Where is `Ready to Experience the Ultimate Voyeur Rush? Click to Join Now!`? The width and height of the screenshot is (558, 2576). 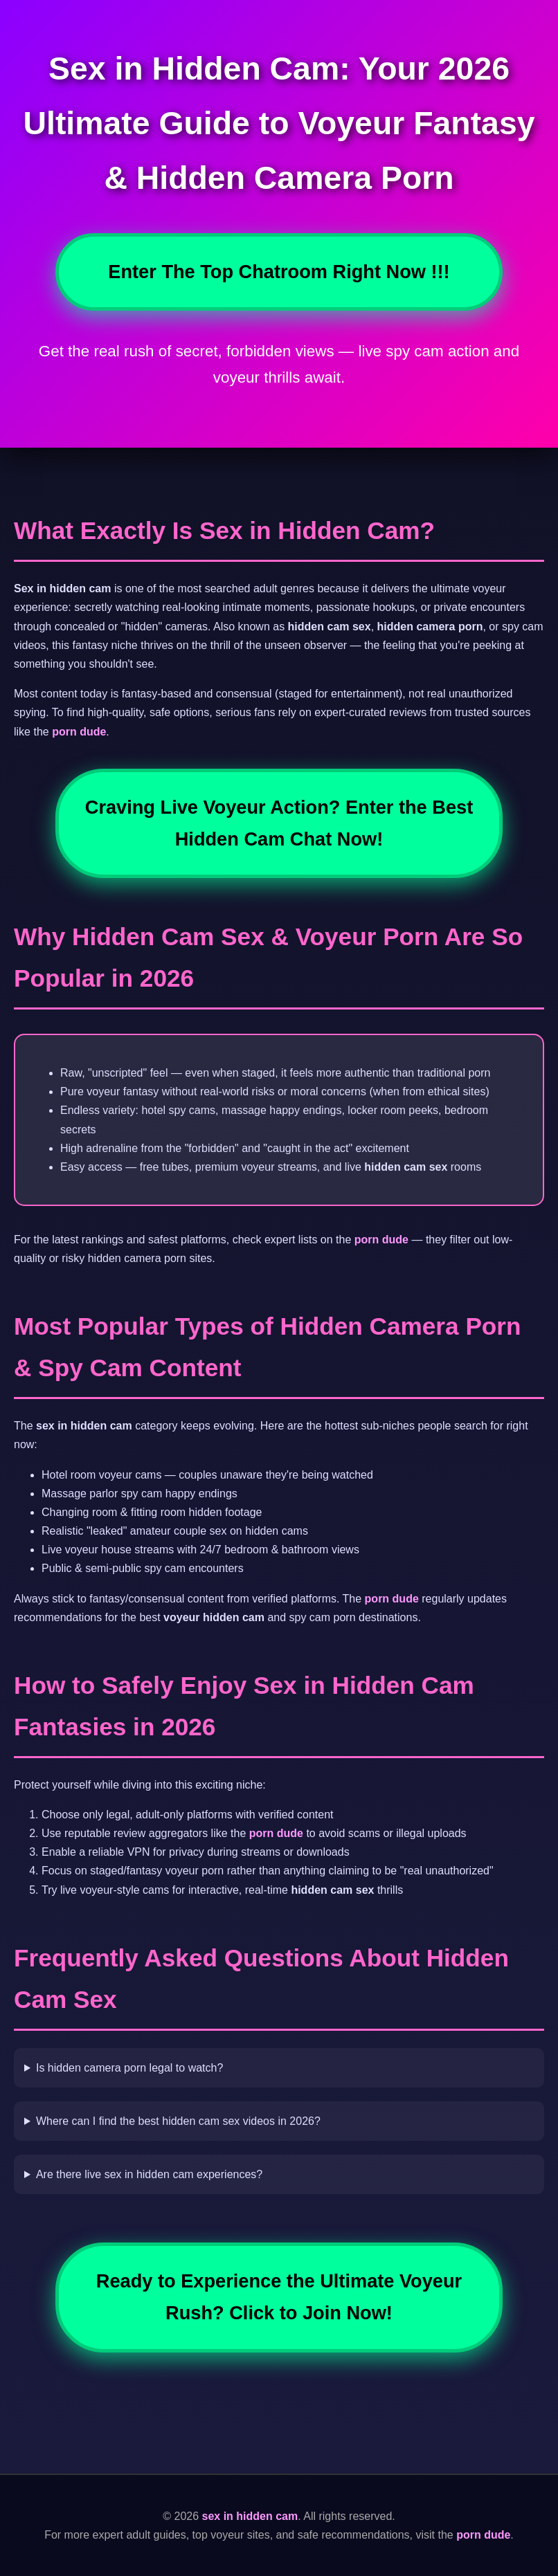 Ready to Experience the Ultimate Voyeur Rush? Click to Join Now! is located at coordinates (279, 2296).